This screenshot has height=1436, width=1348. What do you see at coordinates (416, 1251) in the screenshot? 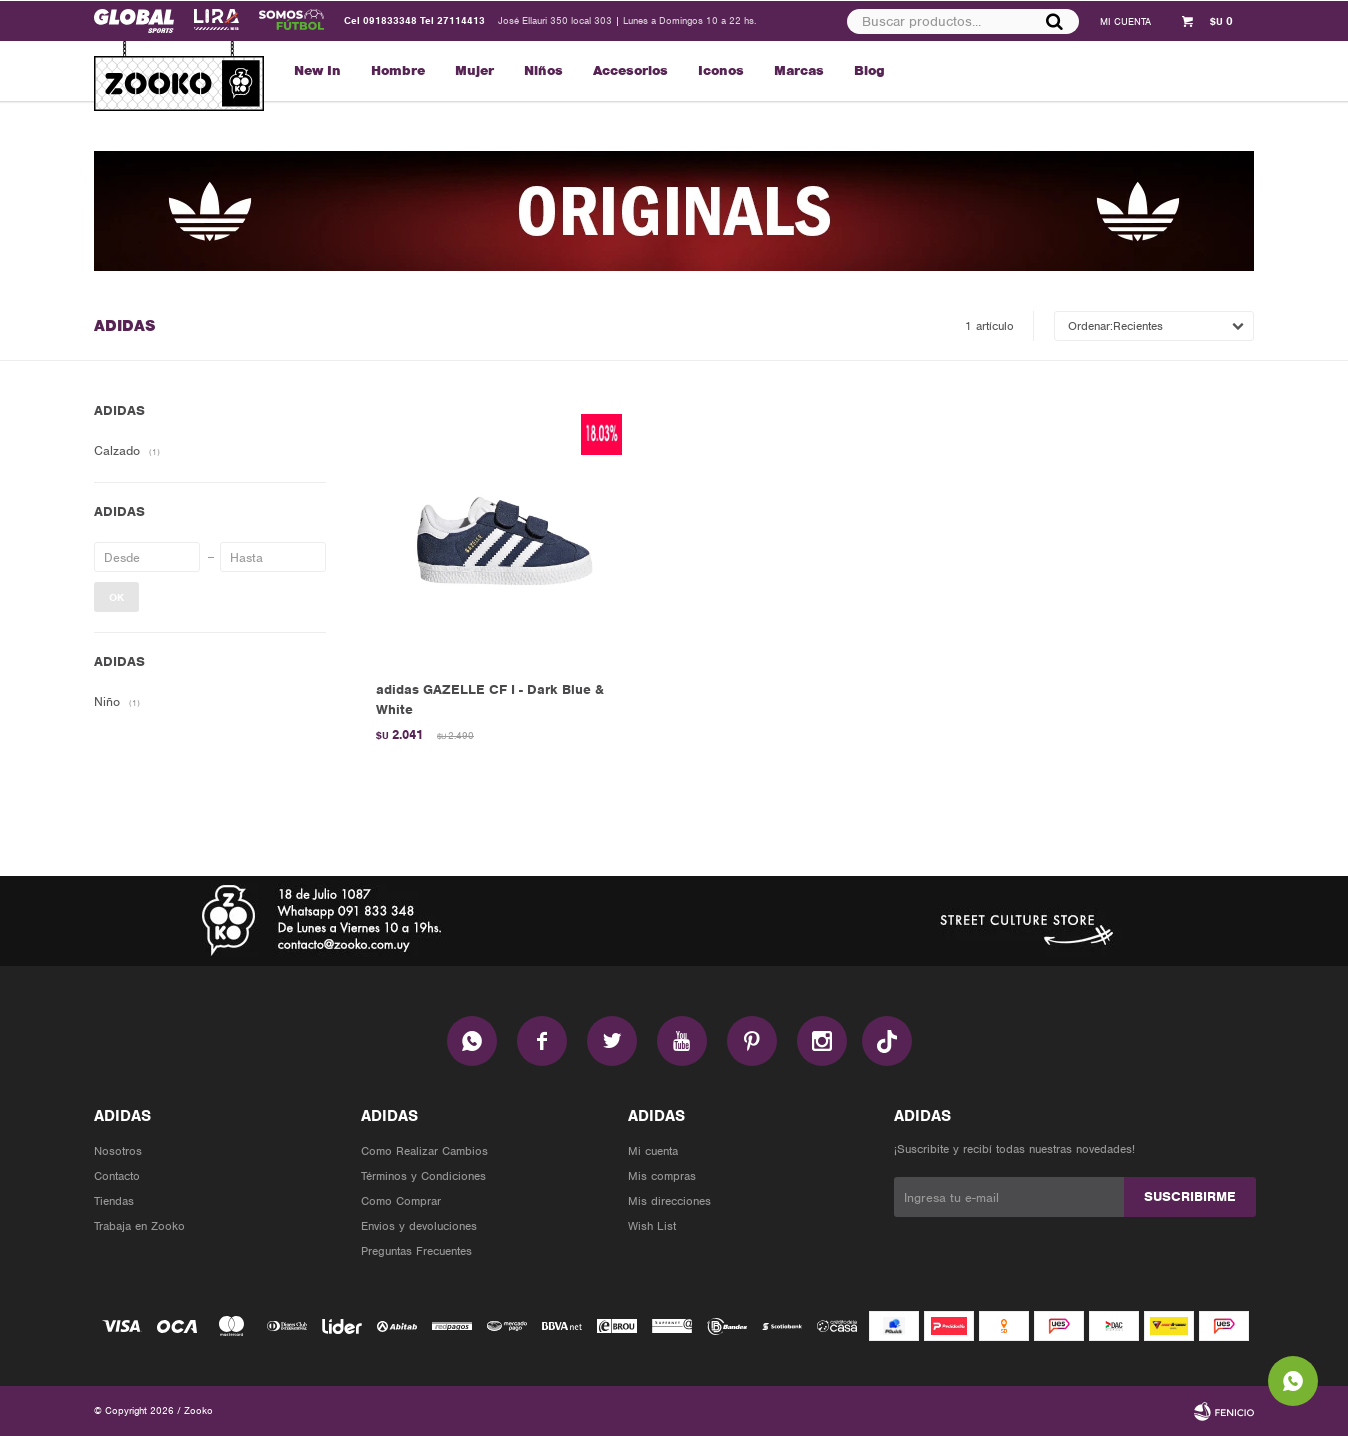
I see `Preguntas Frecuentes` at bounding box center [416, 1251].